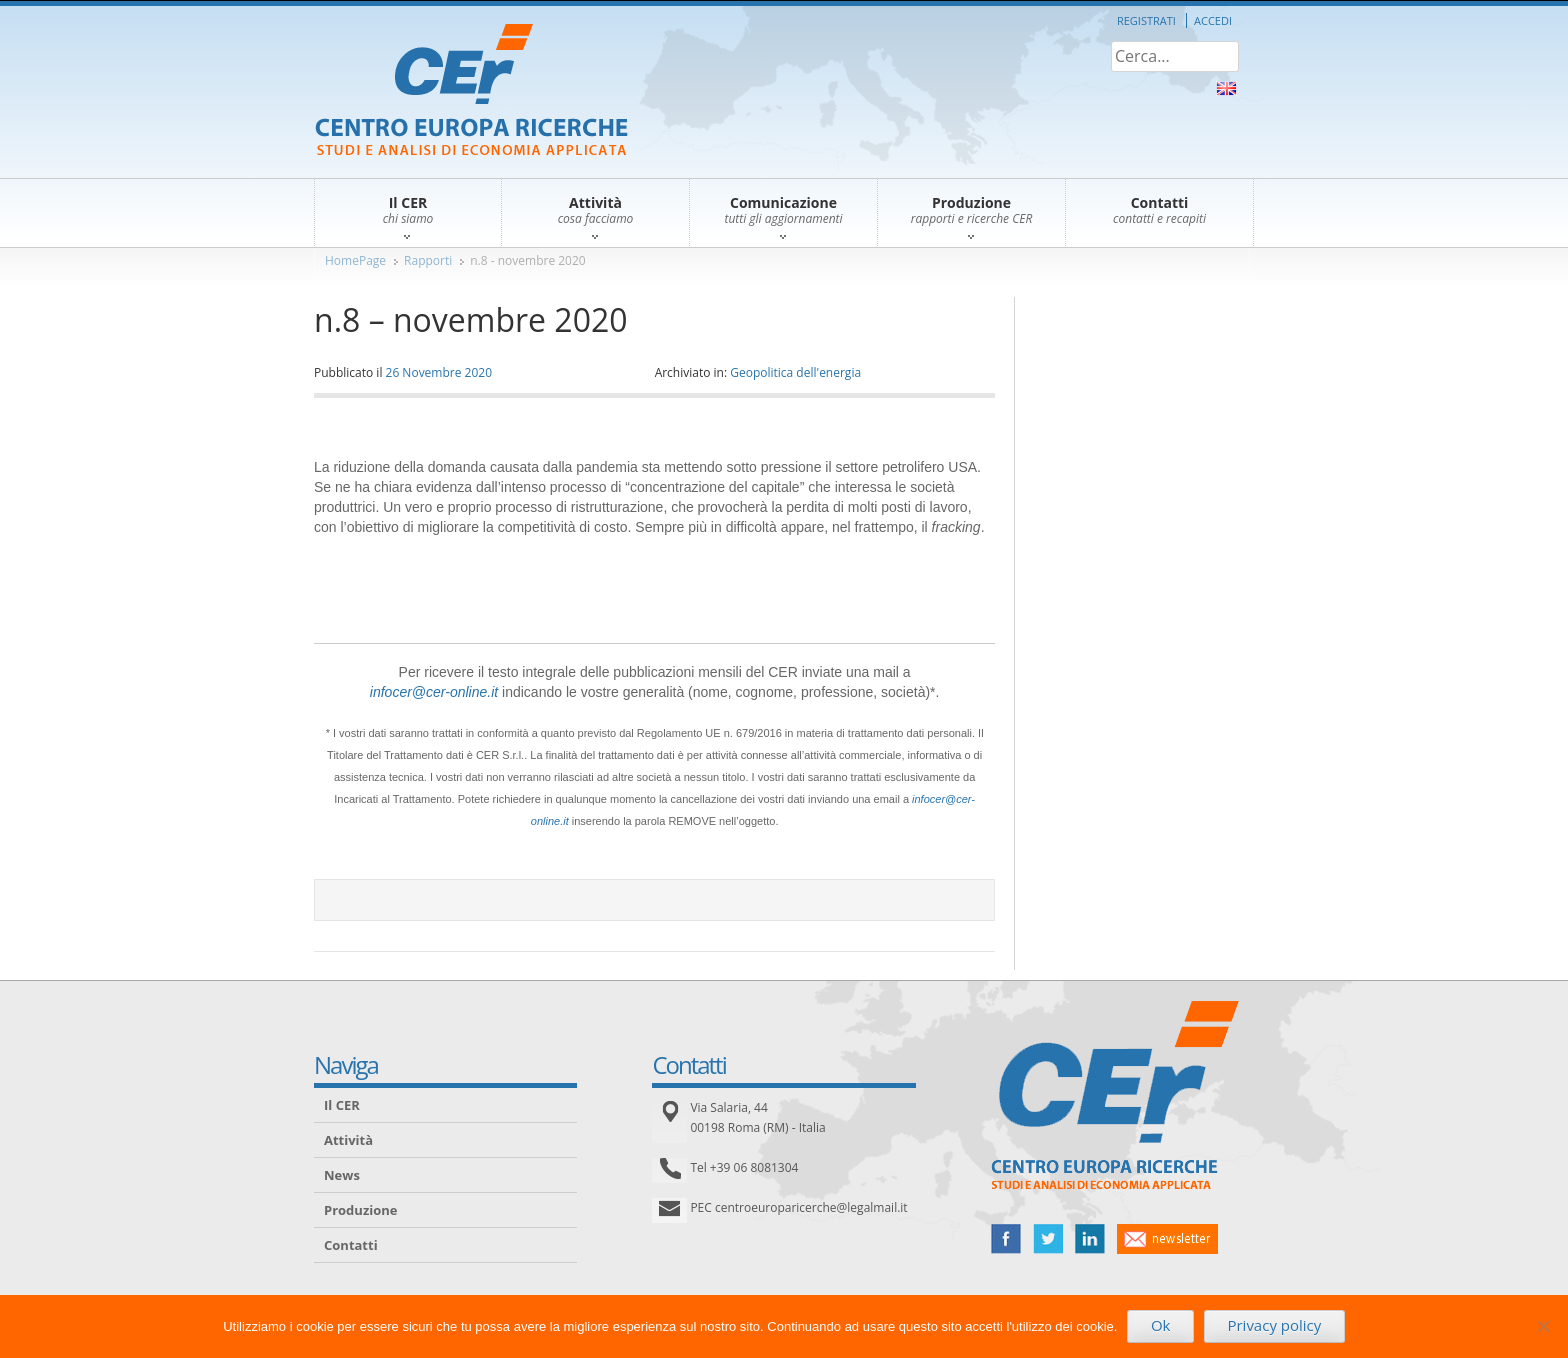  I want to click on twitter, so click(1048, 1239).